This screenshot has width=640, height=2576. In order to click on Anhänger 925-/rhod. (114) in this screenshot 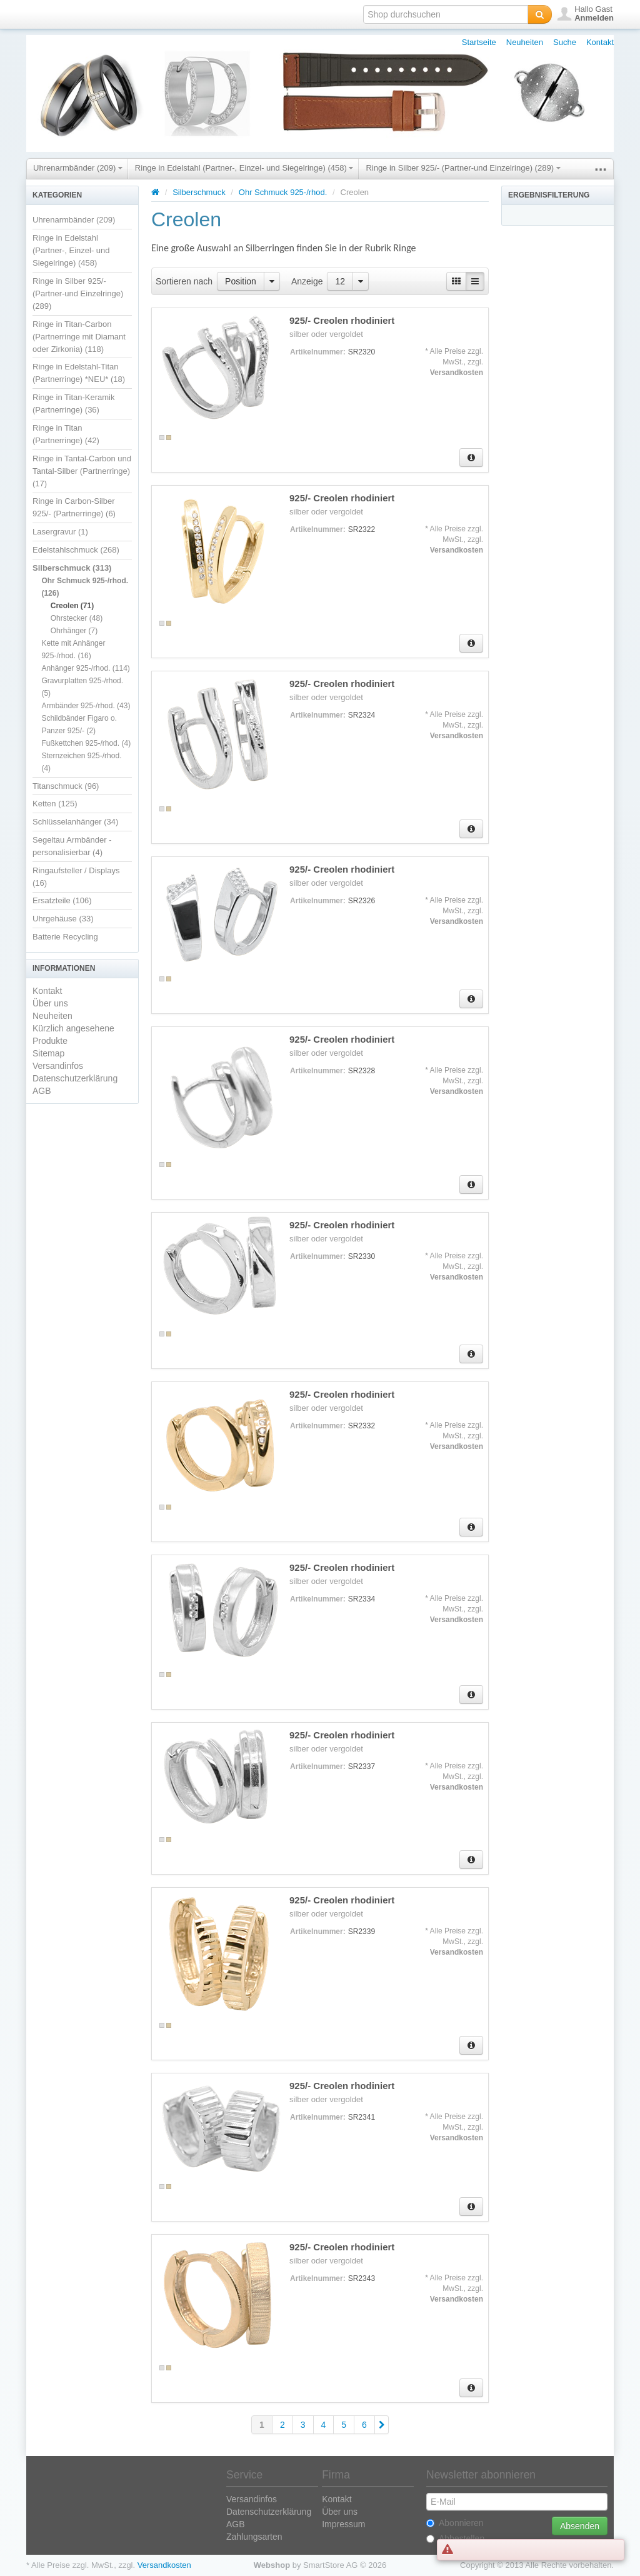, I will do `click(85, 668)`.